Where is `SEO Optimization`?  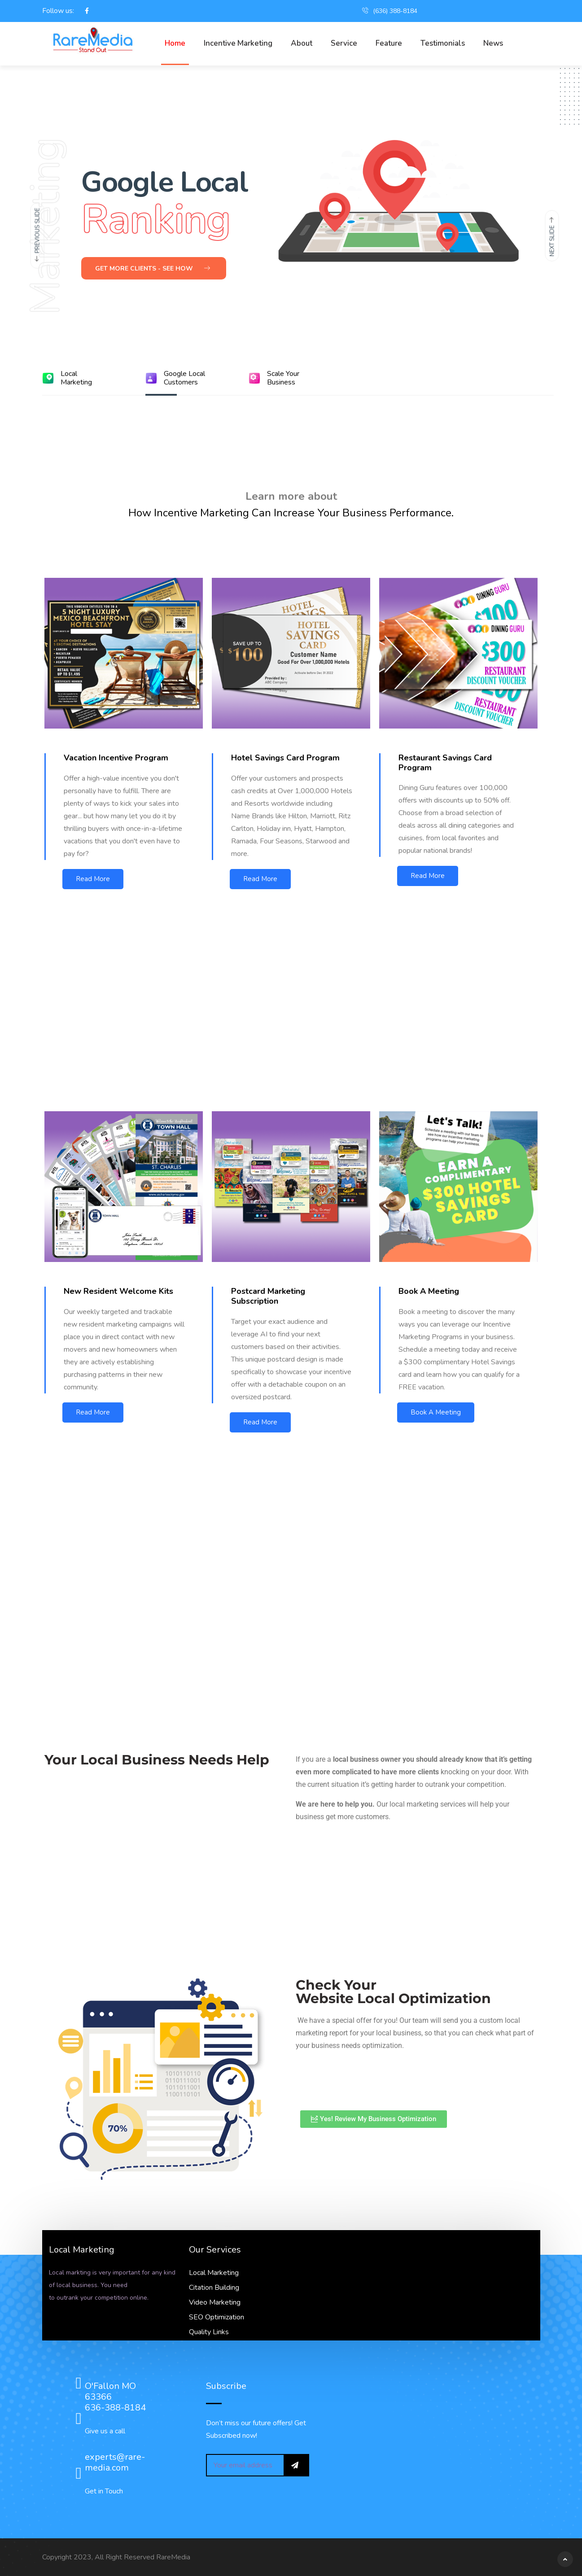 SEO Optimization is located at coordinates (216, 2317).